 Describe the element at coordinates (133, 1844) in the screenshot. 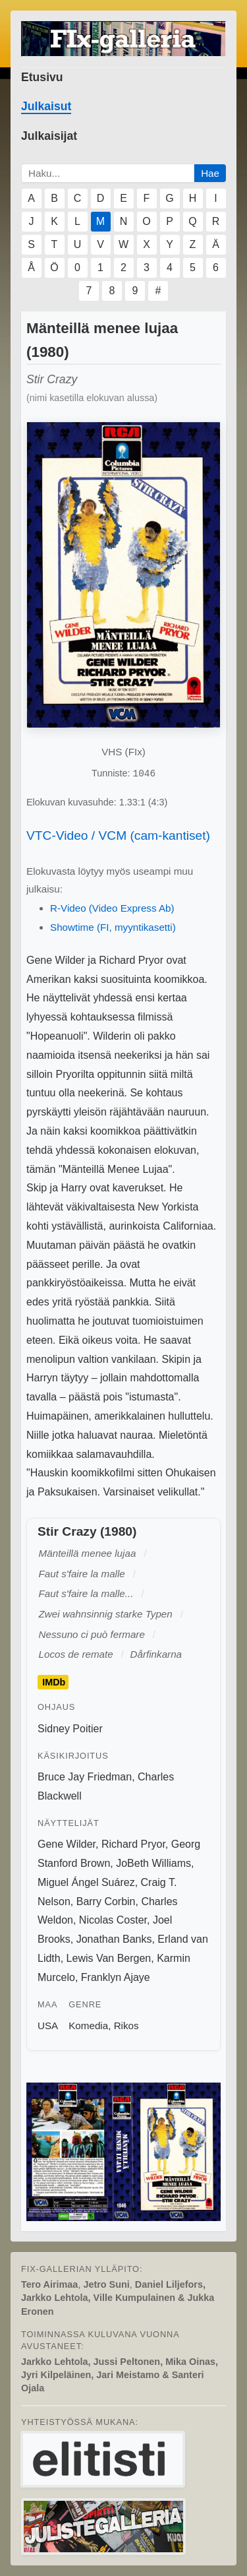

I see `Richard Pryor` at that location.